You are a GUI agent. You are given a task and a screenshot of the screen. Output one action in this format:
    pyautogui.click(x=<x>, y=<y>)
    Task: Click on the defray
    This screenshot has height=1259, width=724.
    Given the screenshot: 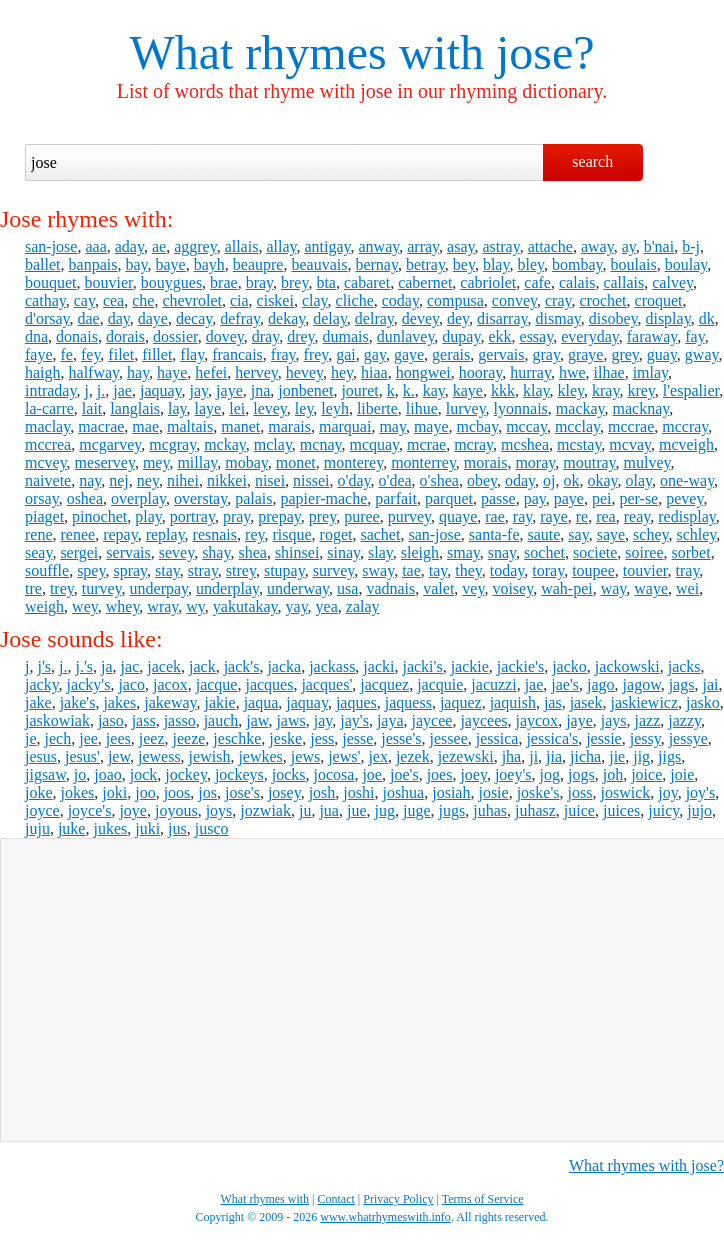 What is the action you would take?
    pyautogui.click(x=240, y=318)
    